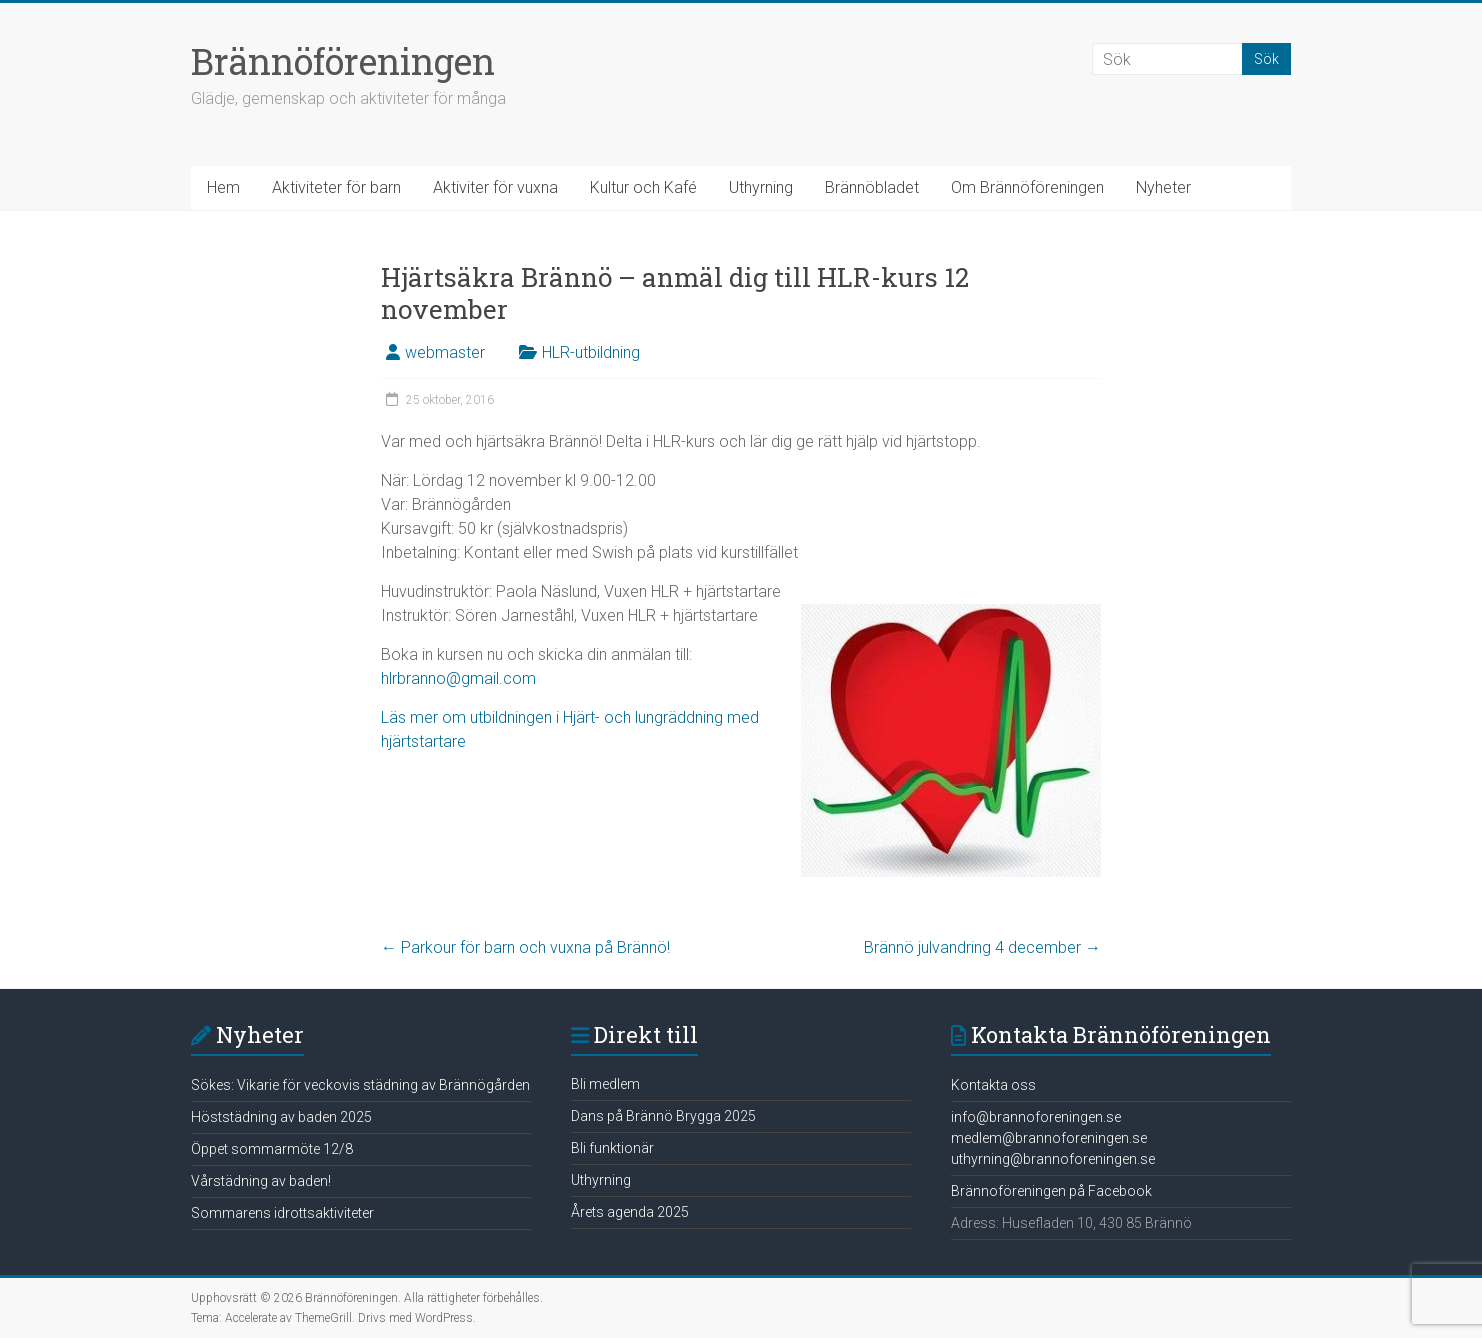  I want to click on Om Brännöföreningen, so click(1027, 187).